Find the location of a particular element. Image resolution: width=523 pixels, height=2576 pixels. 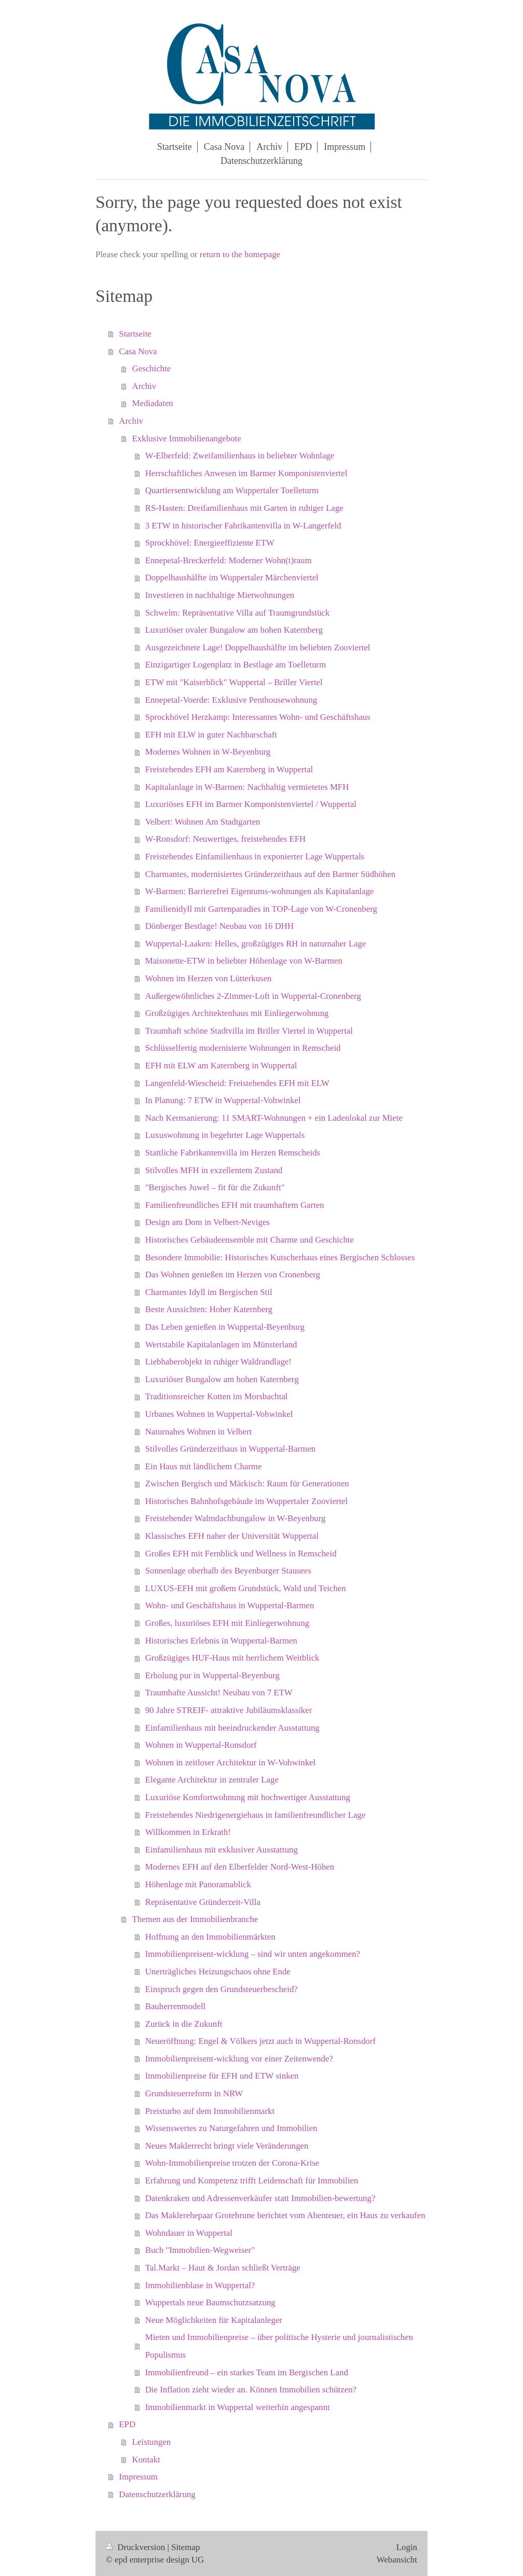

90 Jahre STREIF- attraktive Jubiläumsklassiker is located at coordinates (228, 1710).